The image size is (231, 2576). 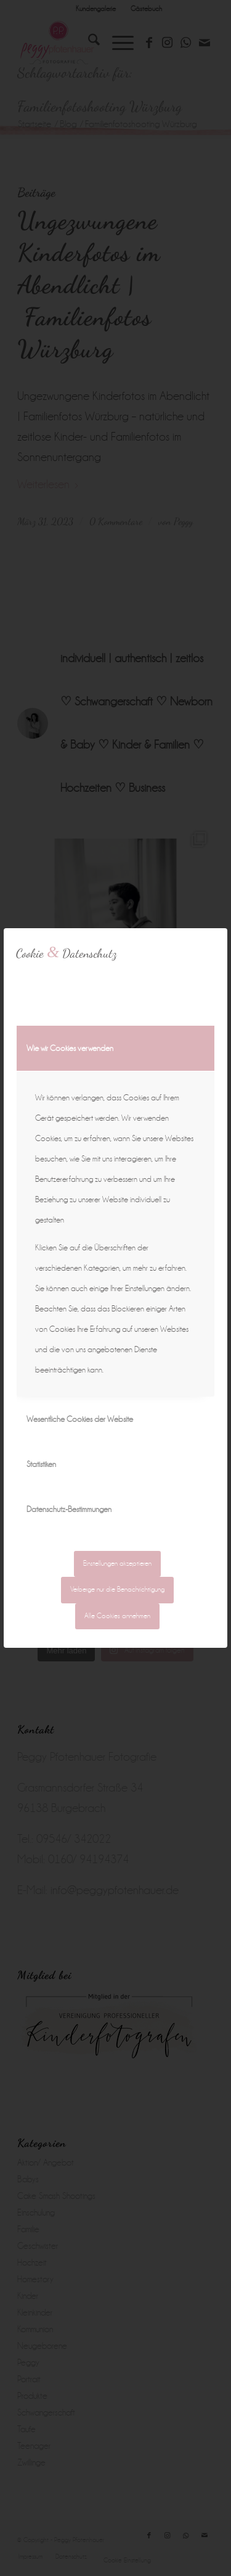 I want to click on Wesentliche Cookies der Website, so click(x=79, y=1419).